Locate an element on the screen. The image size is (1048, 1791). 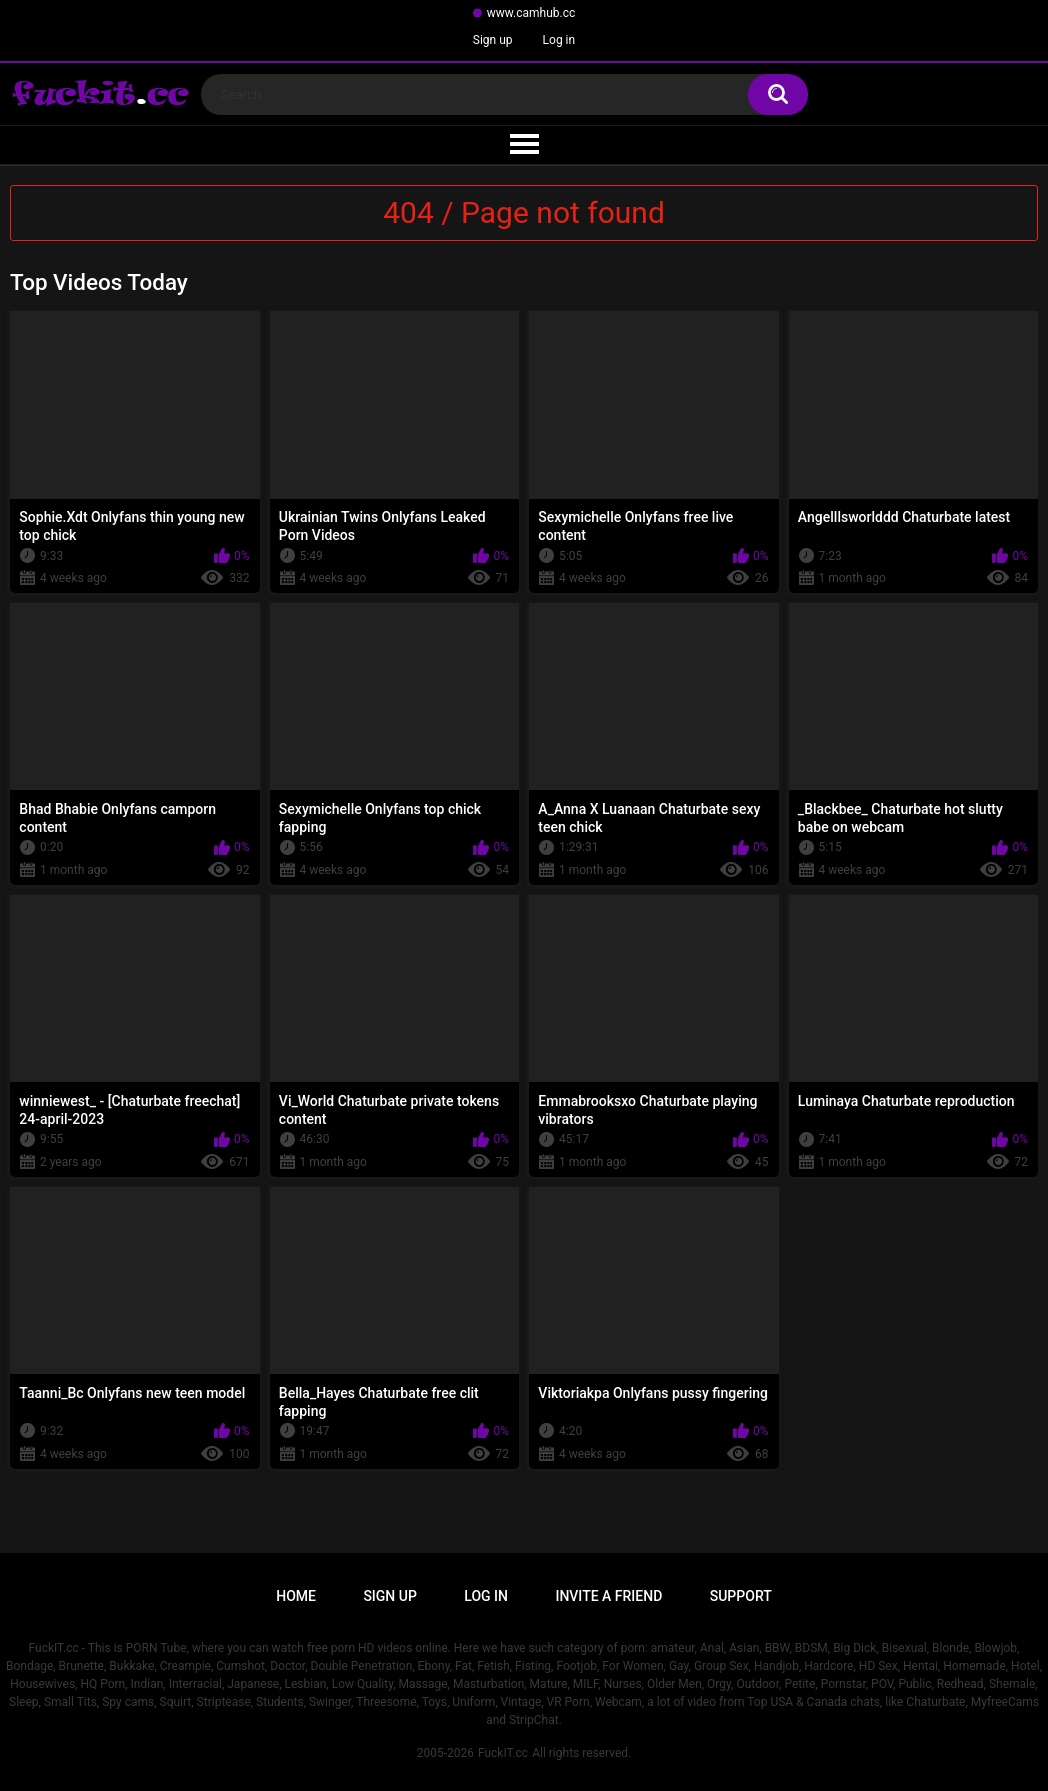
FuckIT.cc is located at coordinates (503, 1753).